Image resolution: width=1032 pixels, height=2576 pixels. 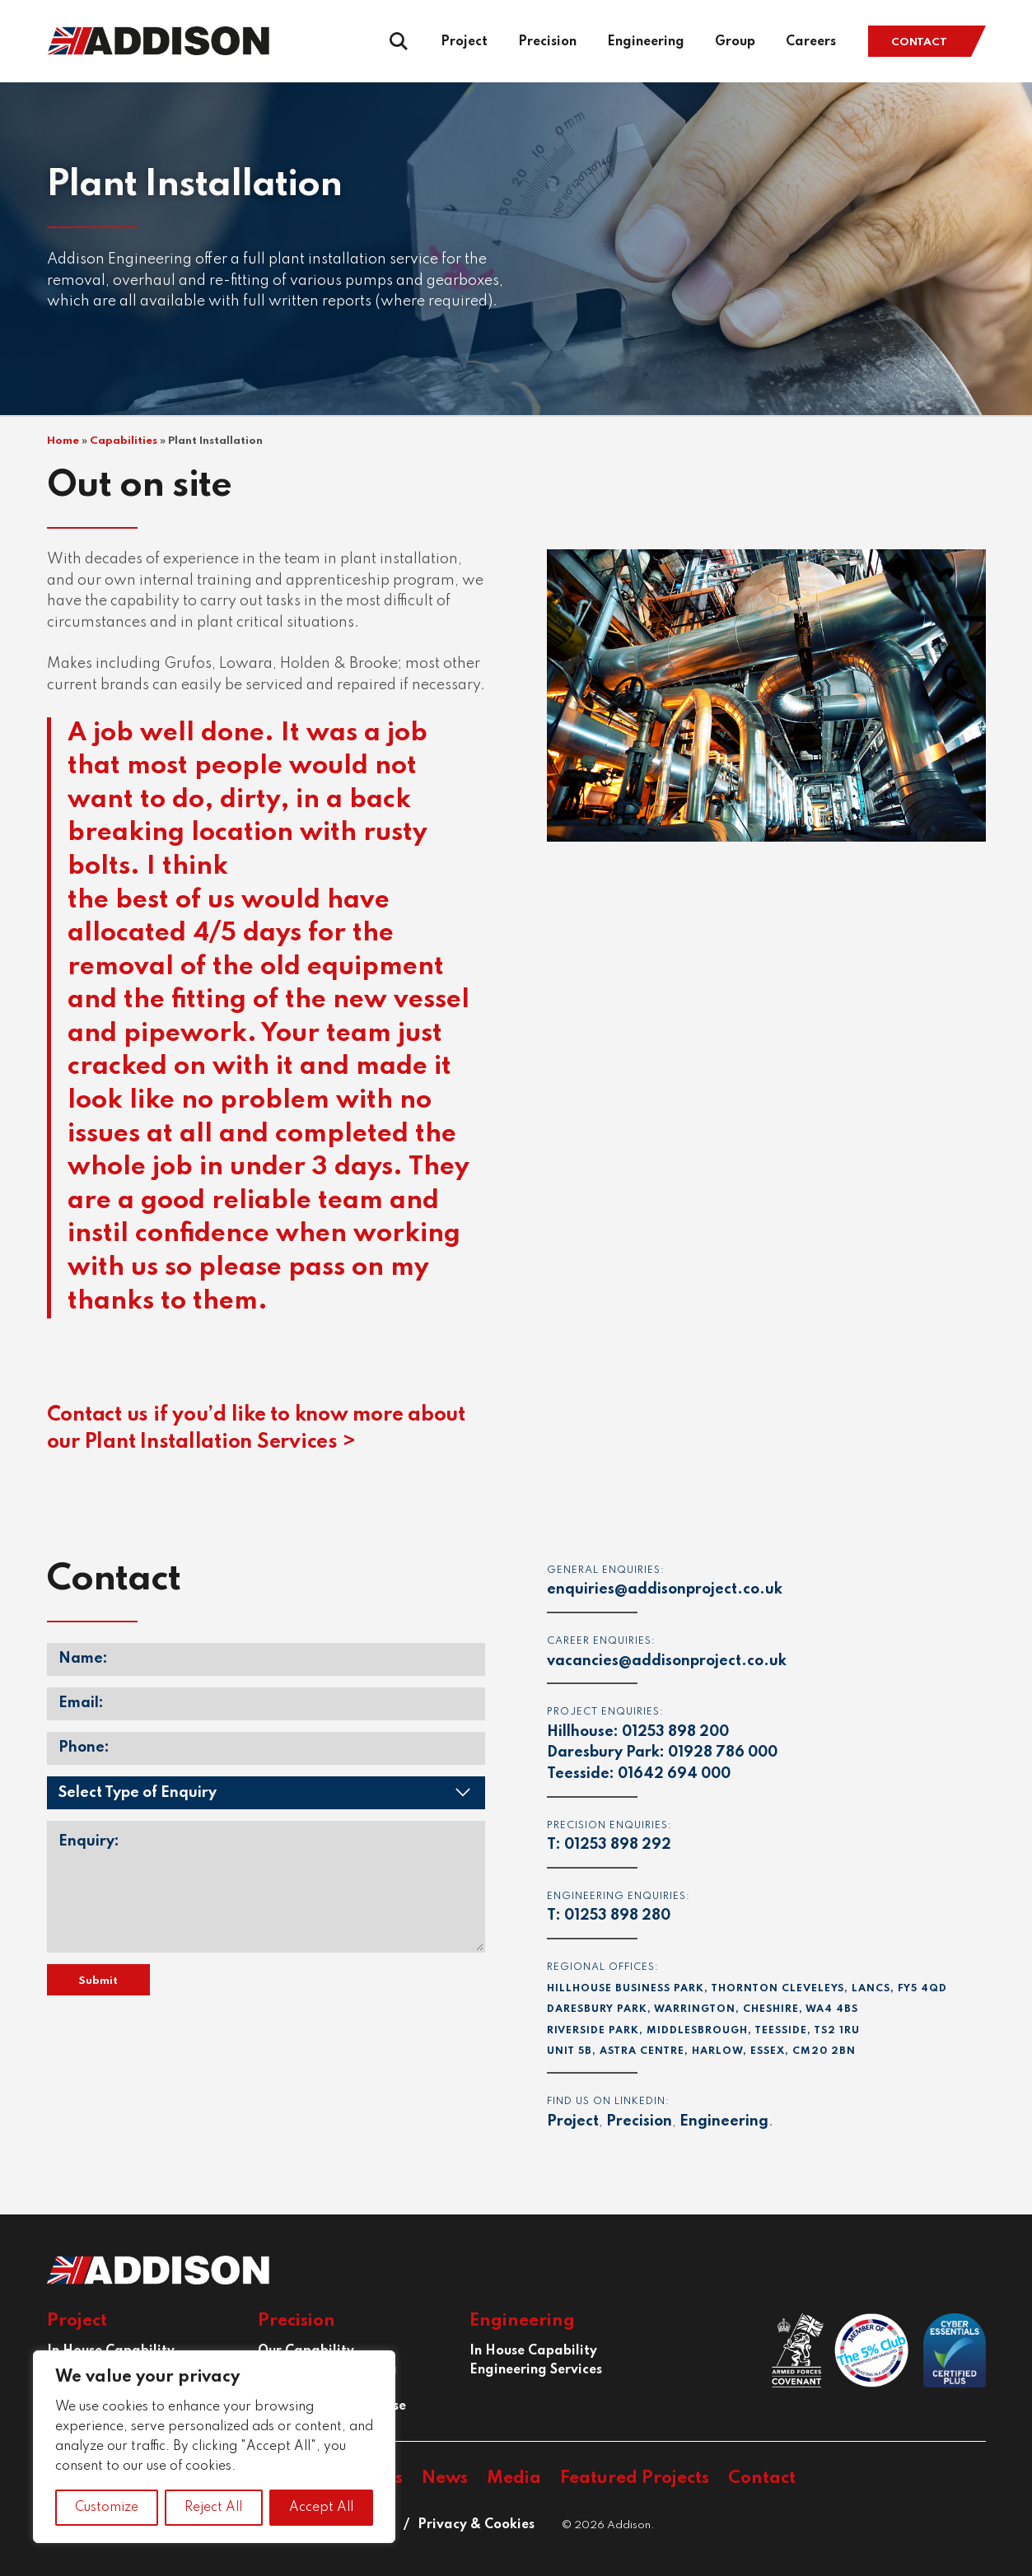 I want to click on Precision, so click(x=547, y=42).